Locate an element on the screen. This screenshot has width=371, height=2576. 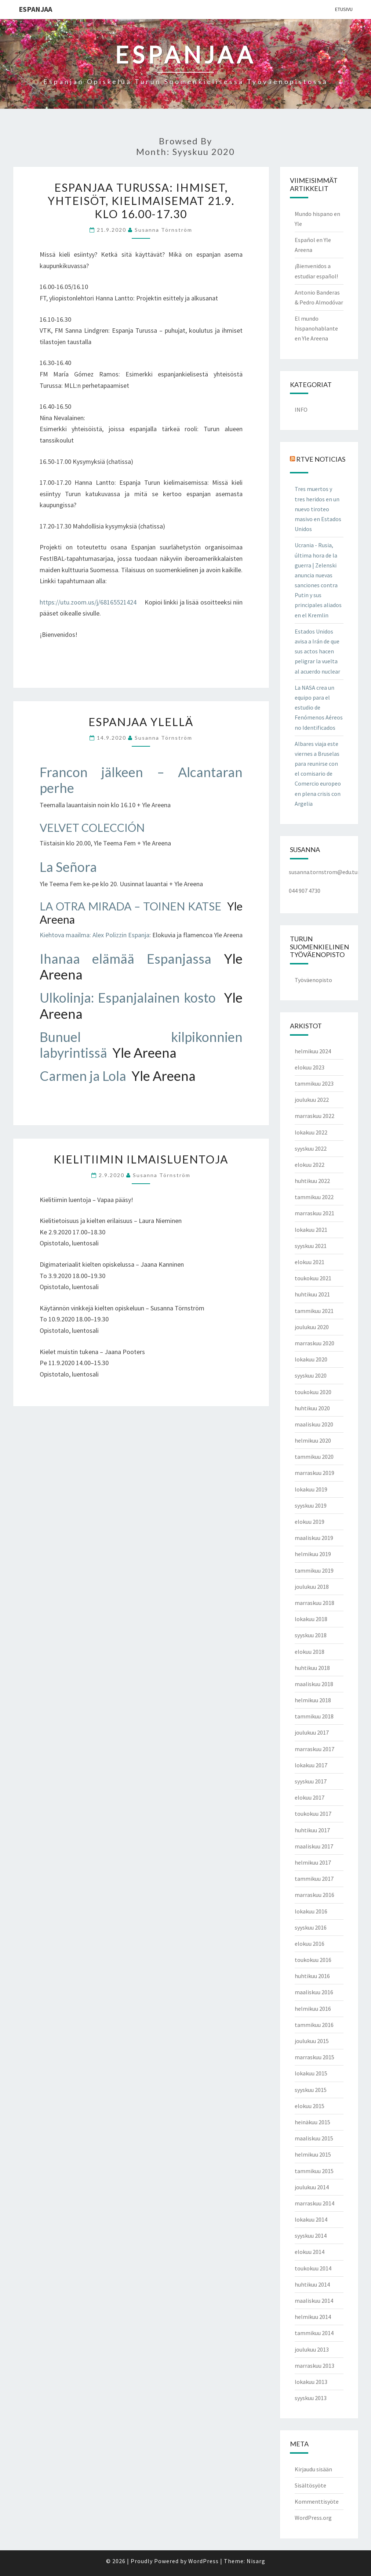
joulukuu 2014 is located at coordinates (312, 2187).